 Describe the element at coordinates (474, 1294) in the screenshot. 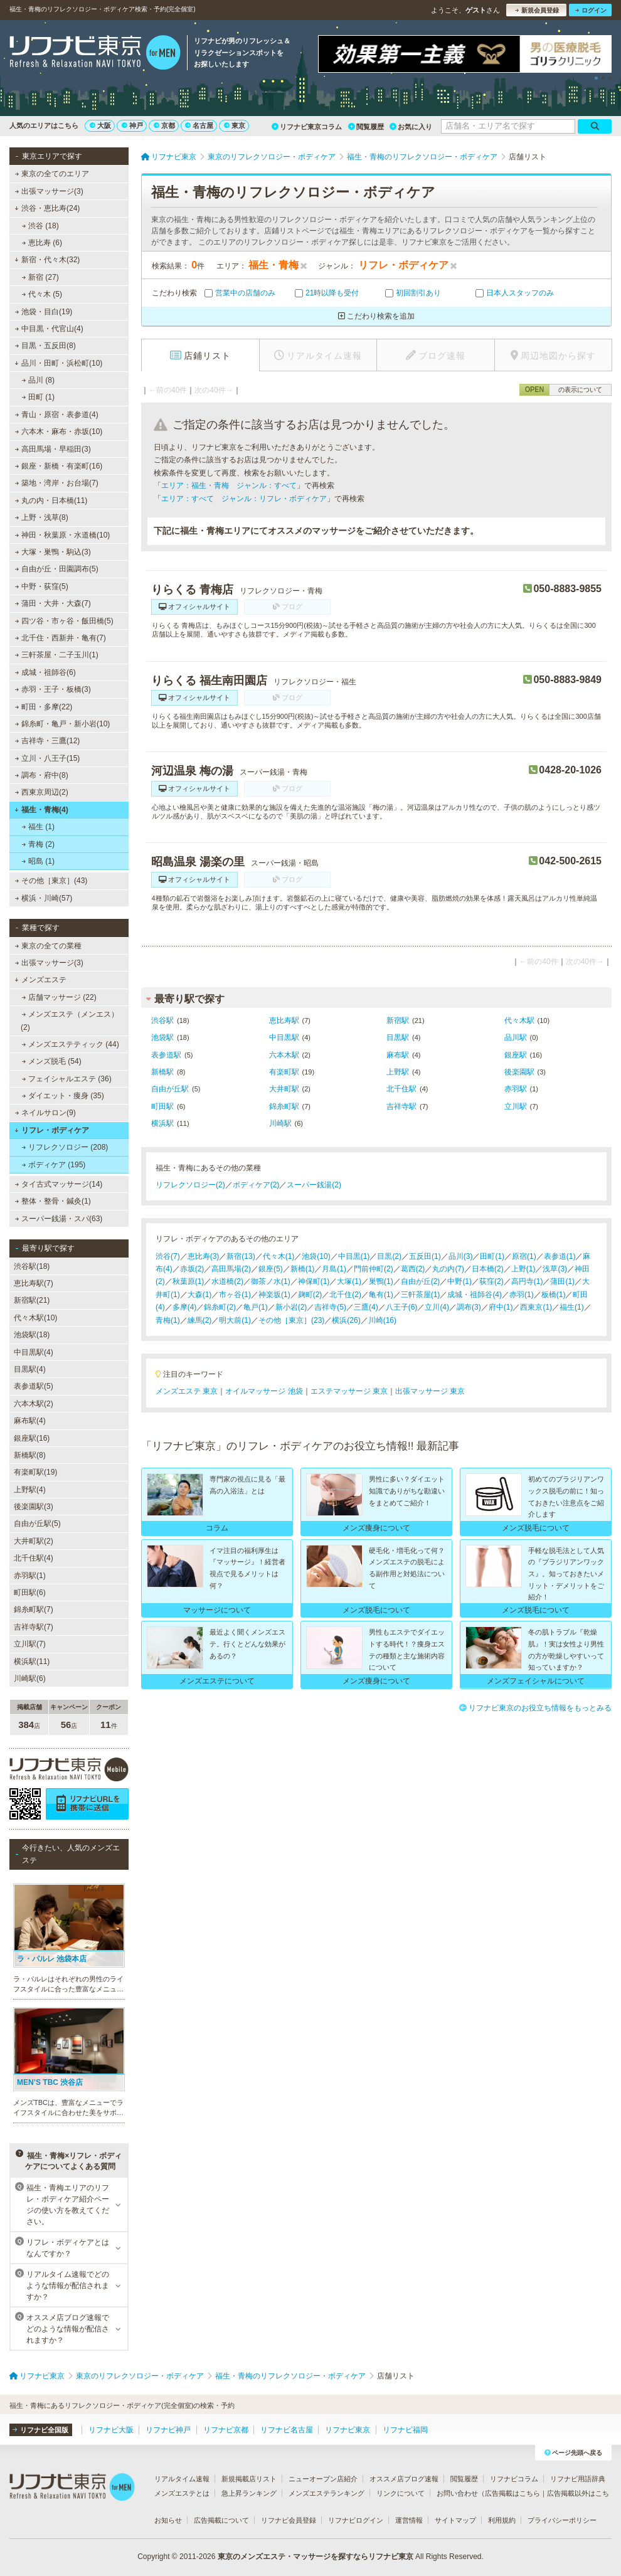

I see `成城・祖師谷(4)` at that location.